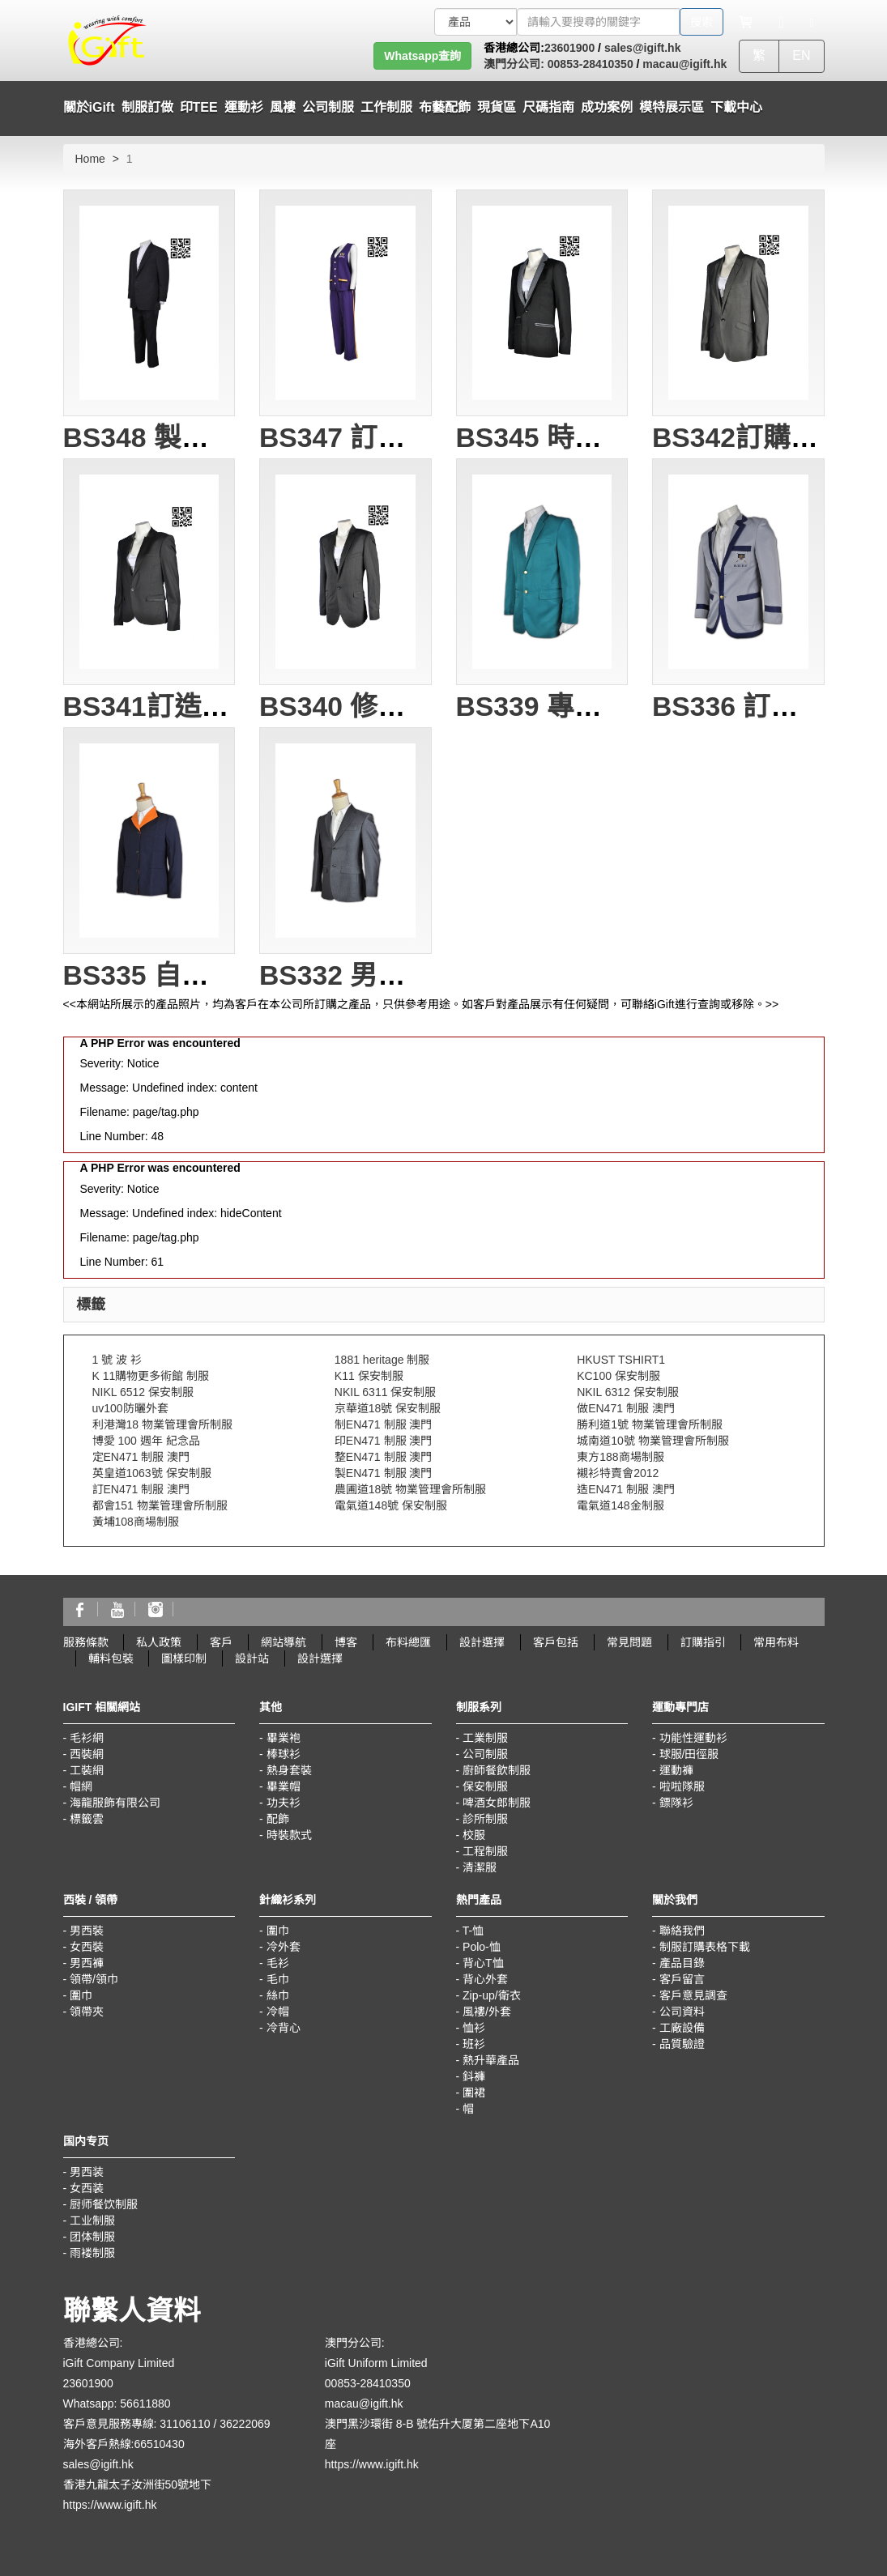  I want to click on 工业制服, so click(92, 2220).